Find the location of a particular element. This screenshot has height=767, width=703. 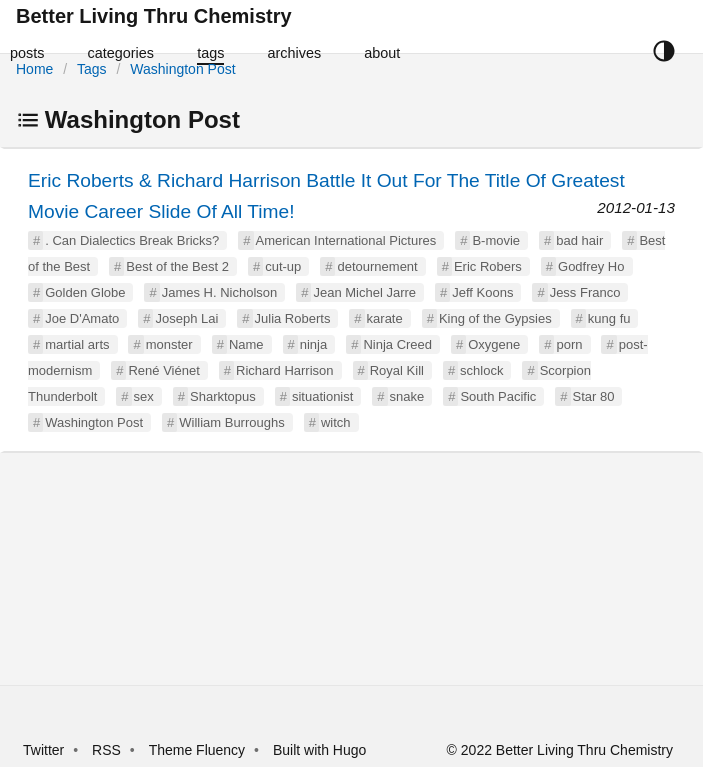

American International Pictures is located at coordinates (346, 240).